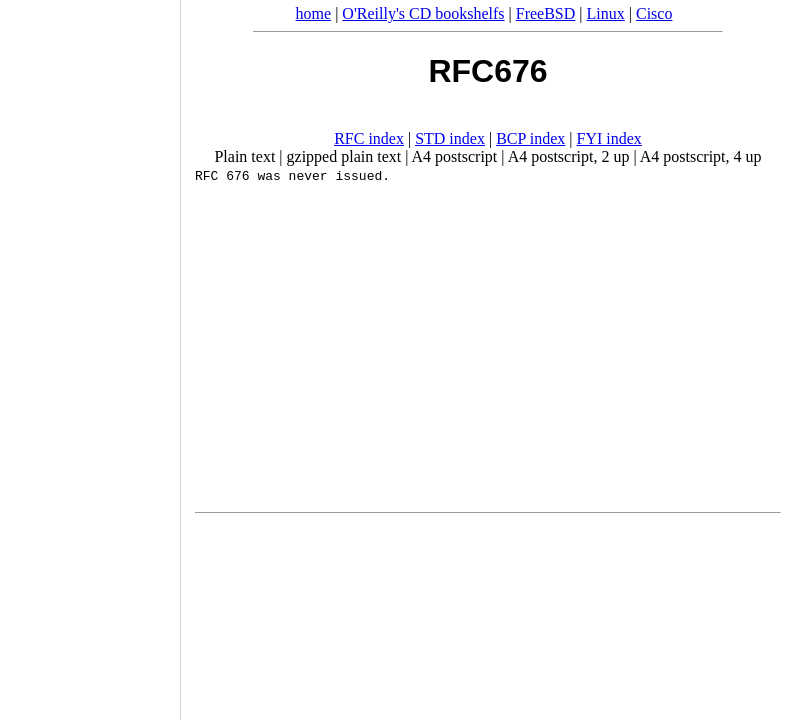 The height and width of the screenshot is (720, 786). What do you see at coordinates (654, 13) in the screenshot?
I see `Cisco` at bounding box center [654, 13].